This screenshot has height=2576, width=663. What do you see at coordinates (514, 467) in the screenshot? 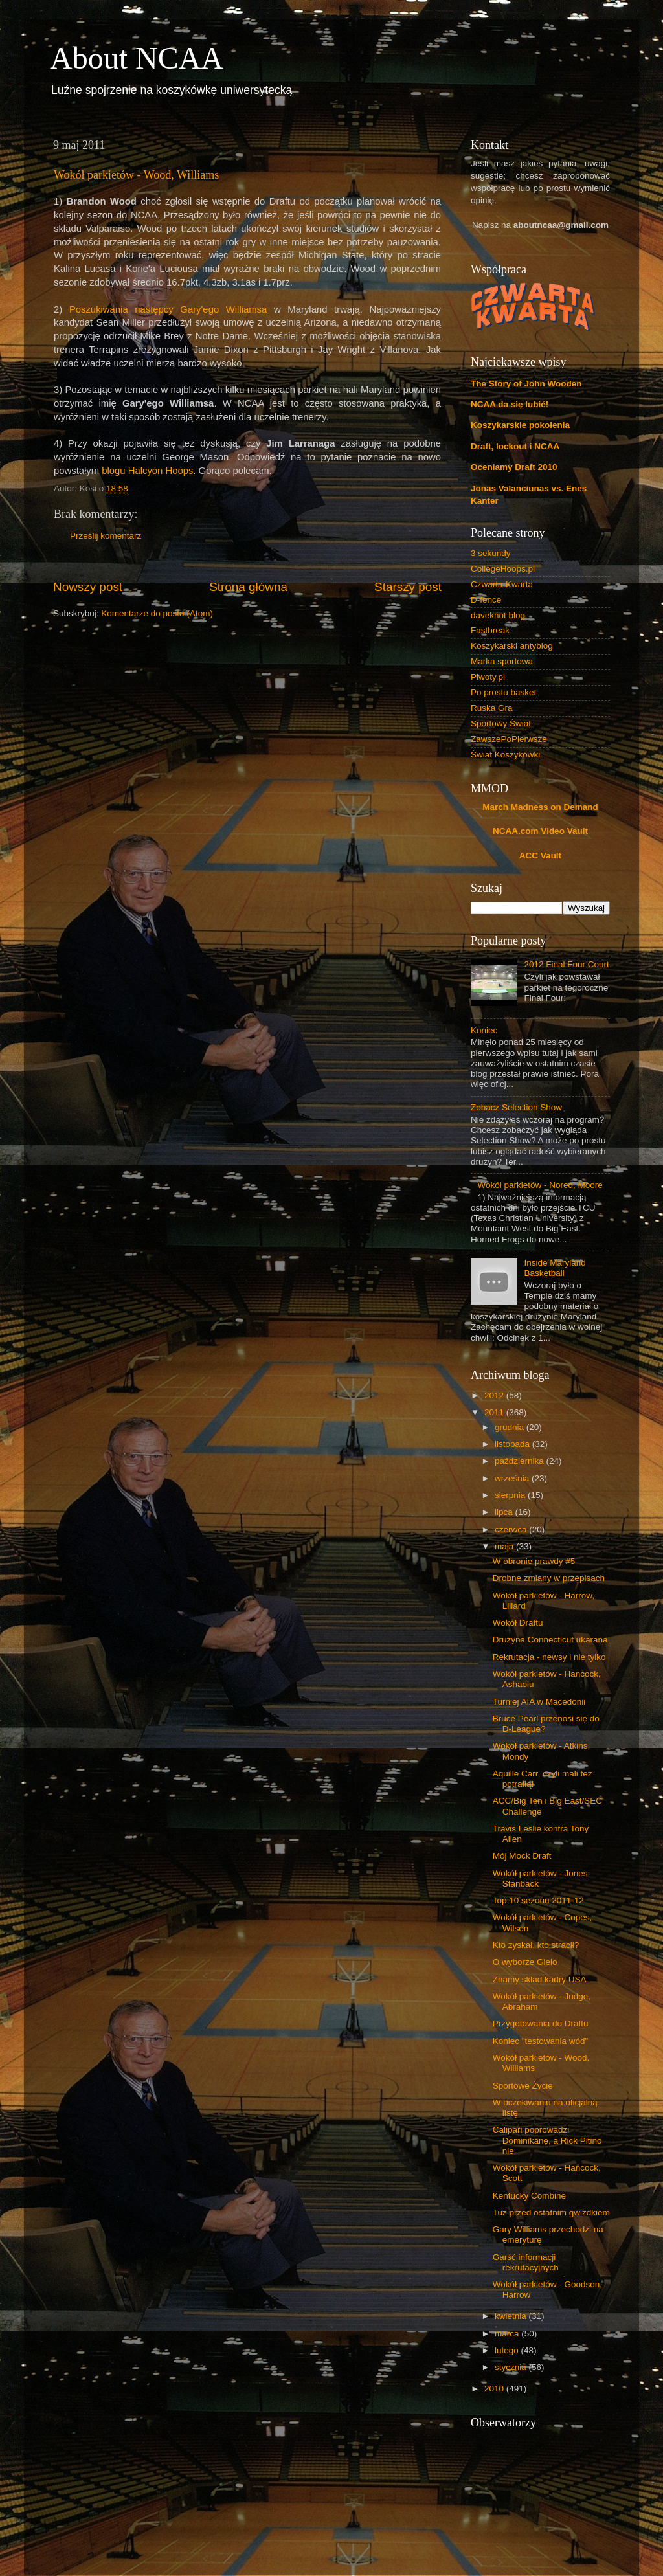
I see `Oceniamy Draft 2010` at bounding box center [514, 467].